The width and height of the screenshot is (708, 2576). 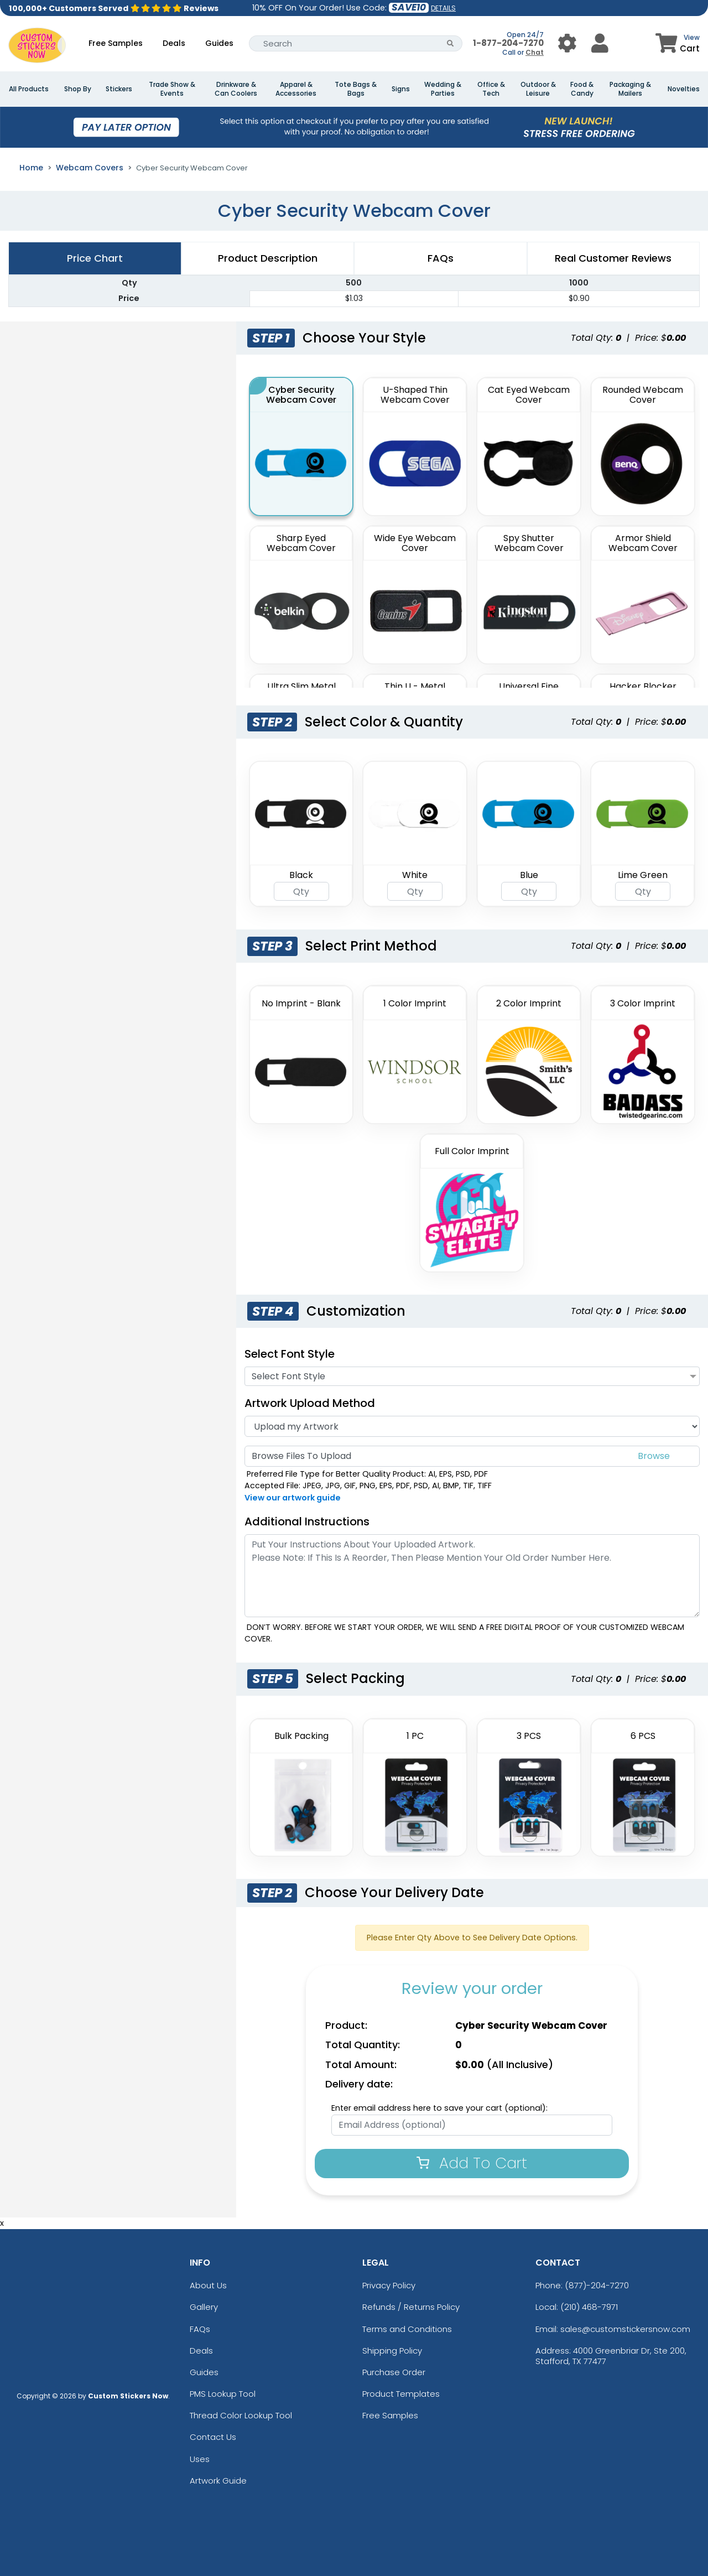 What do you see at coordinates (89, 167) in the screenshot?
I see `Webcam Covers` at bounding box center [89, 167].